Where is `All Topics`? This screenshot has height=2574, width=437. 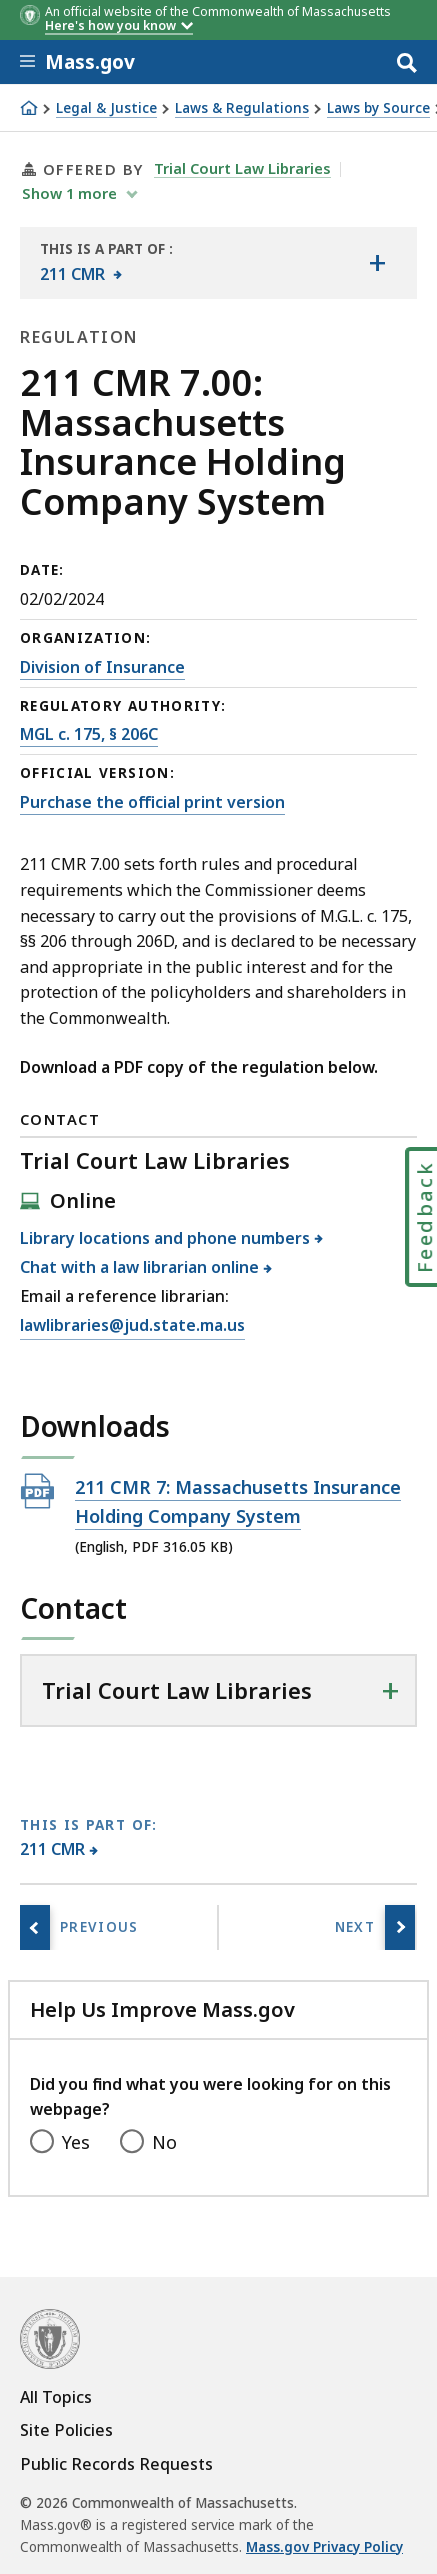 All Topics is located at coordinates (56, 2397).